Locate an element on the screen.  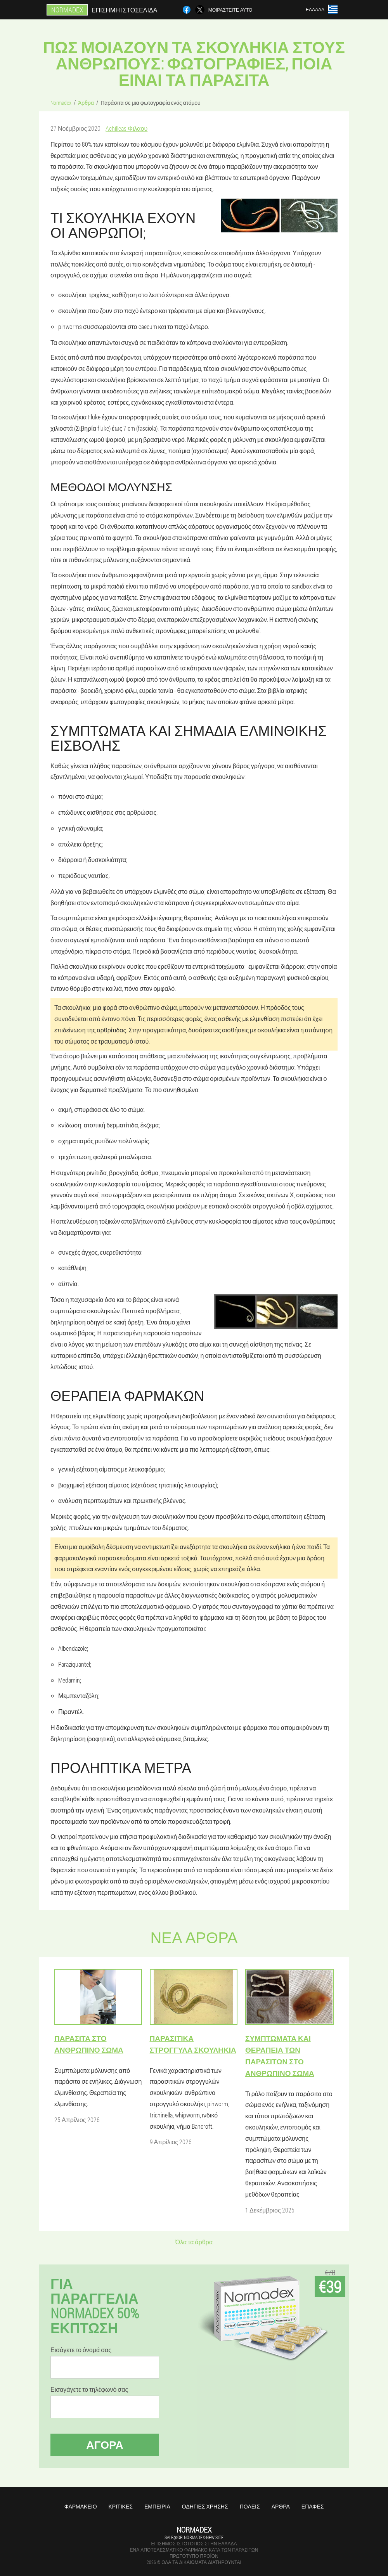
Επαφές is located at coordinates (312, 2506).